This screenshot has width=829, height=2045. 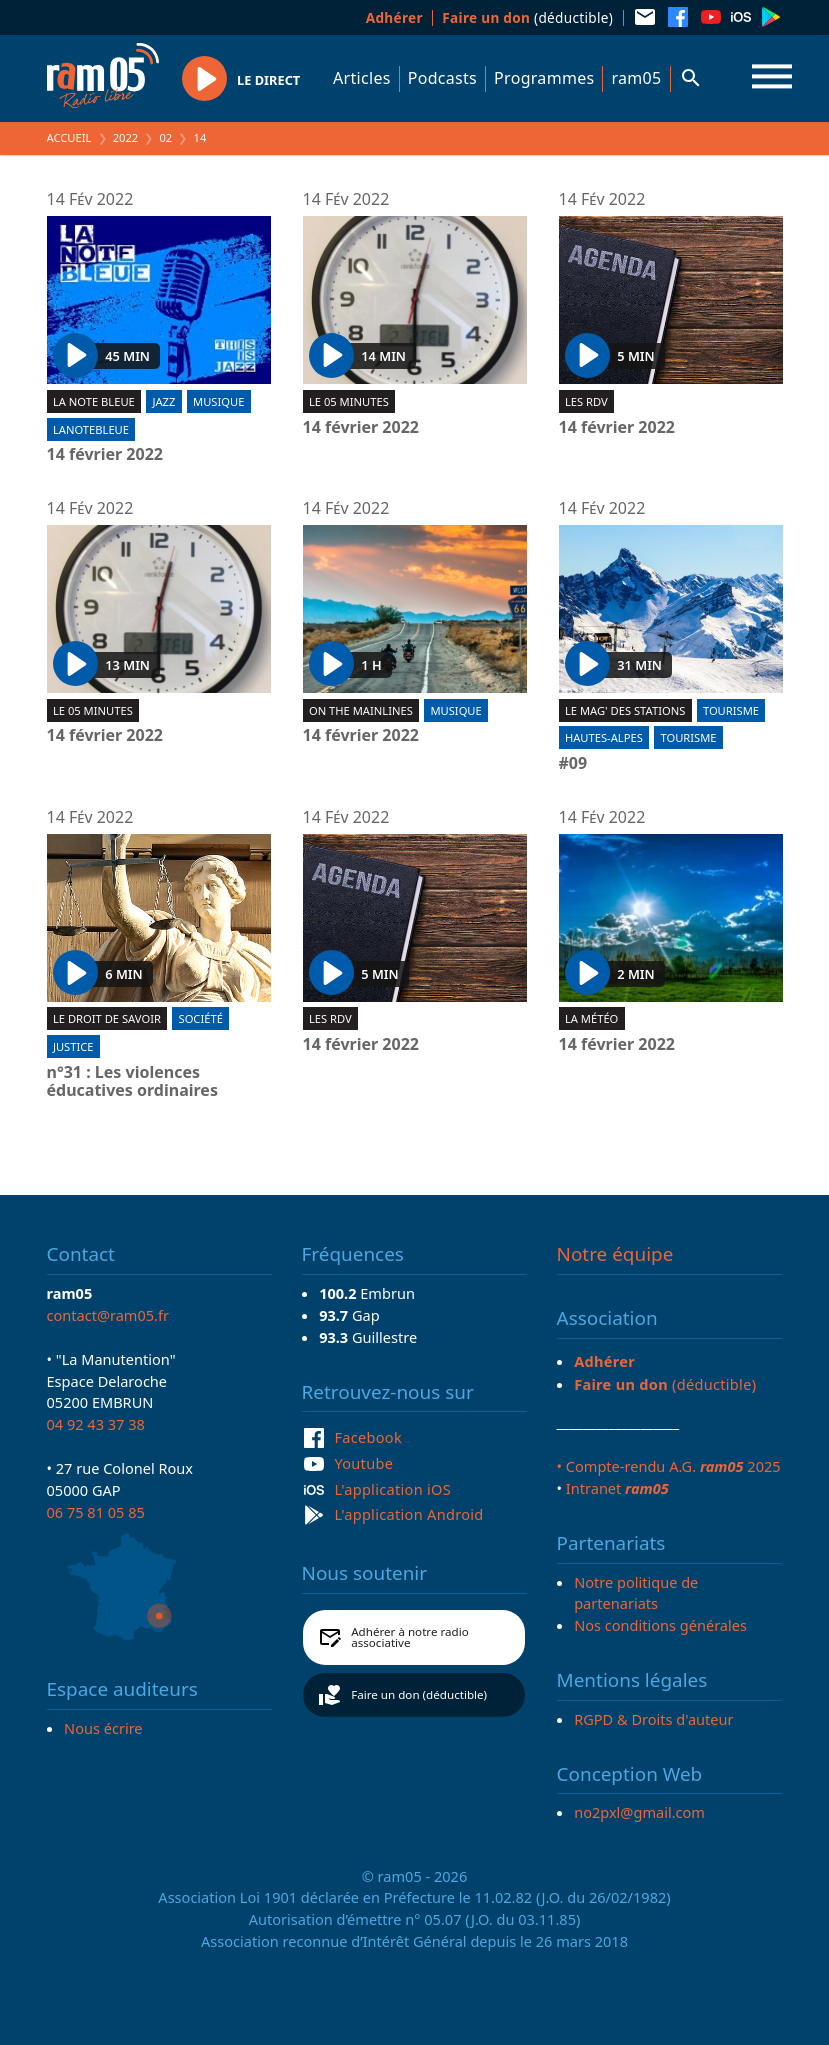 I want to click on Jazz, so click(x=163, y=401).